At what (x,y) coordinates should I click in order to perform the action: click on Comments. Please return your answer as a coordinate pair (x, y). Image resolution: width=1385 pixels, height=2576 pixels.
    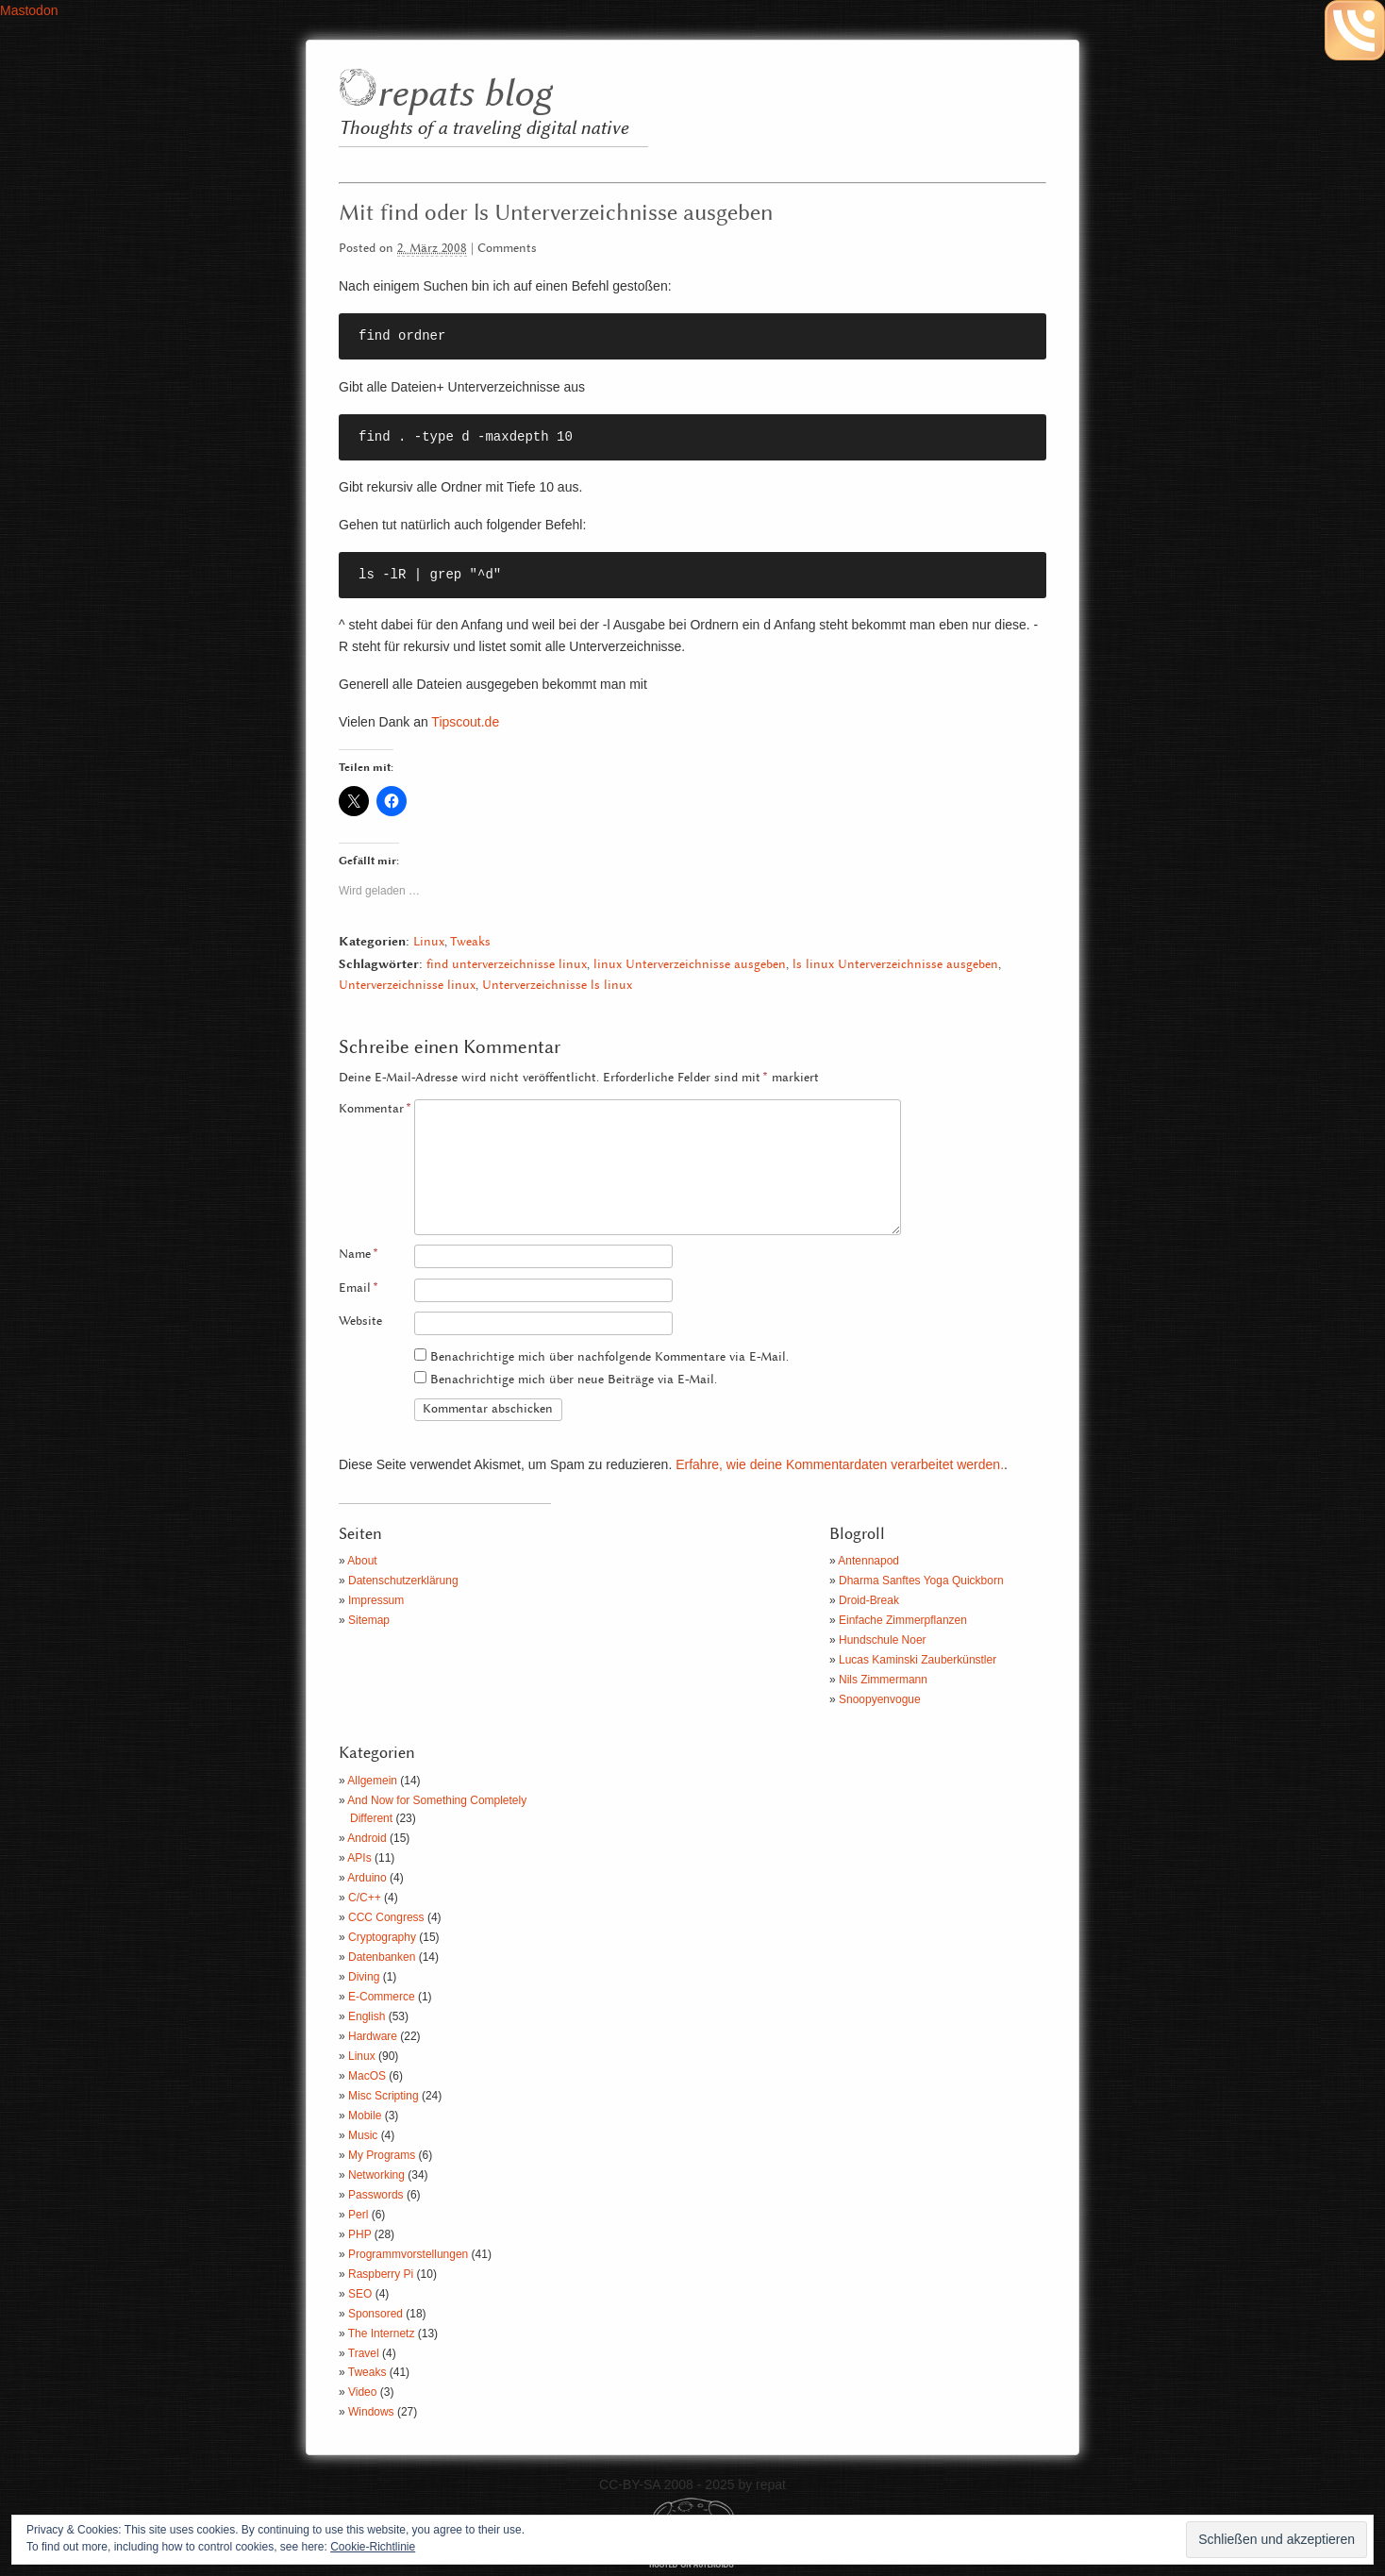
    Looking at the image, I should click on (507, 249).